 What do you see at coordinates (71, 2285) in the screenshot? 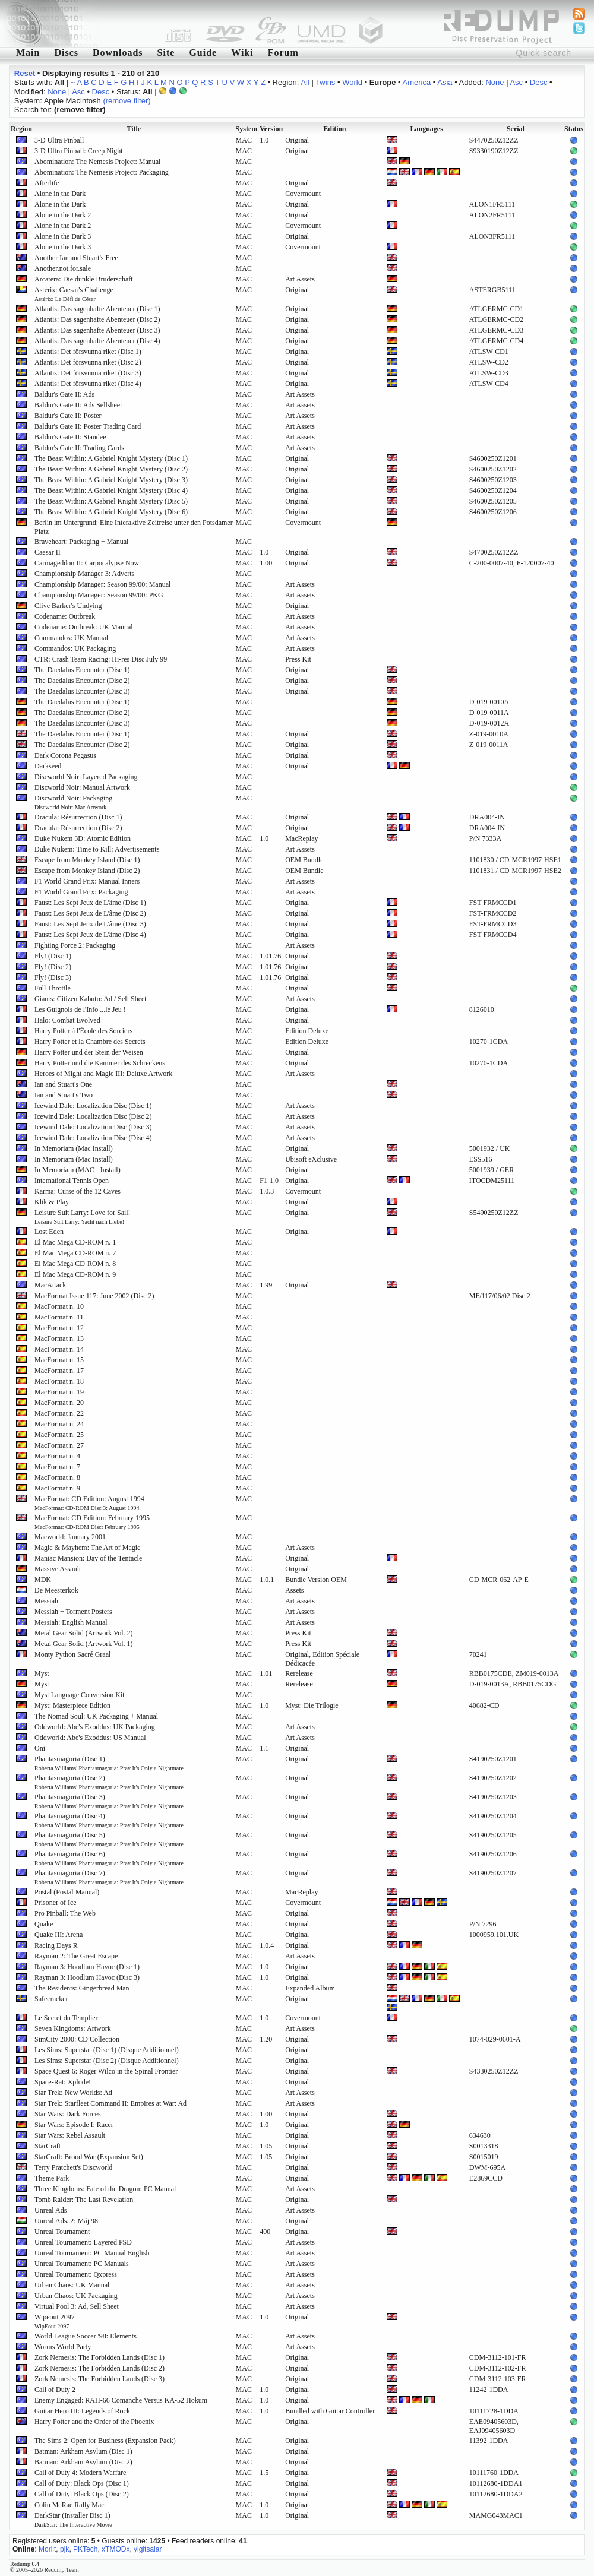
I see `Urban Chaos: UK Manual` at bounding box center [71, 2285].